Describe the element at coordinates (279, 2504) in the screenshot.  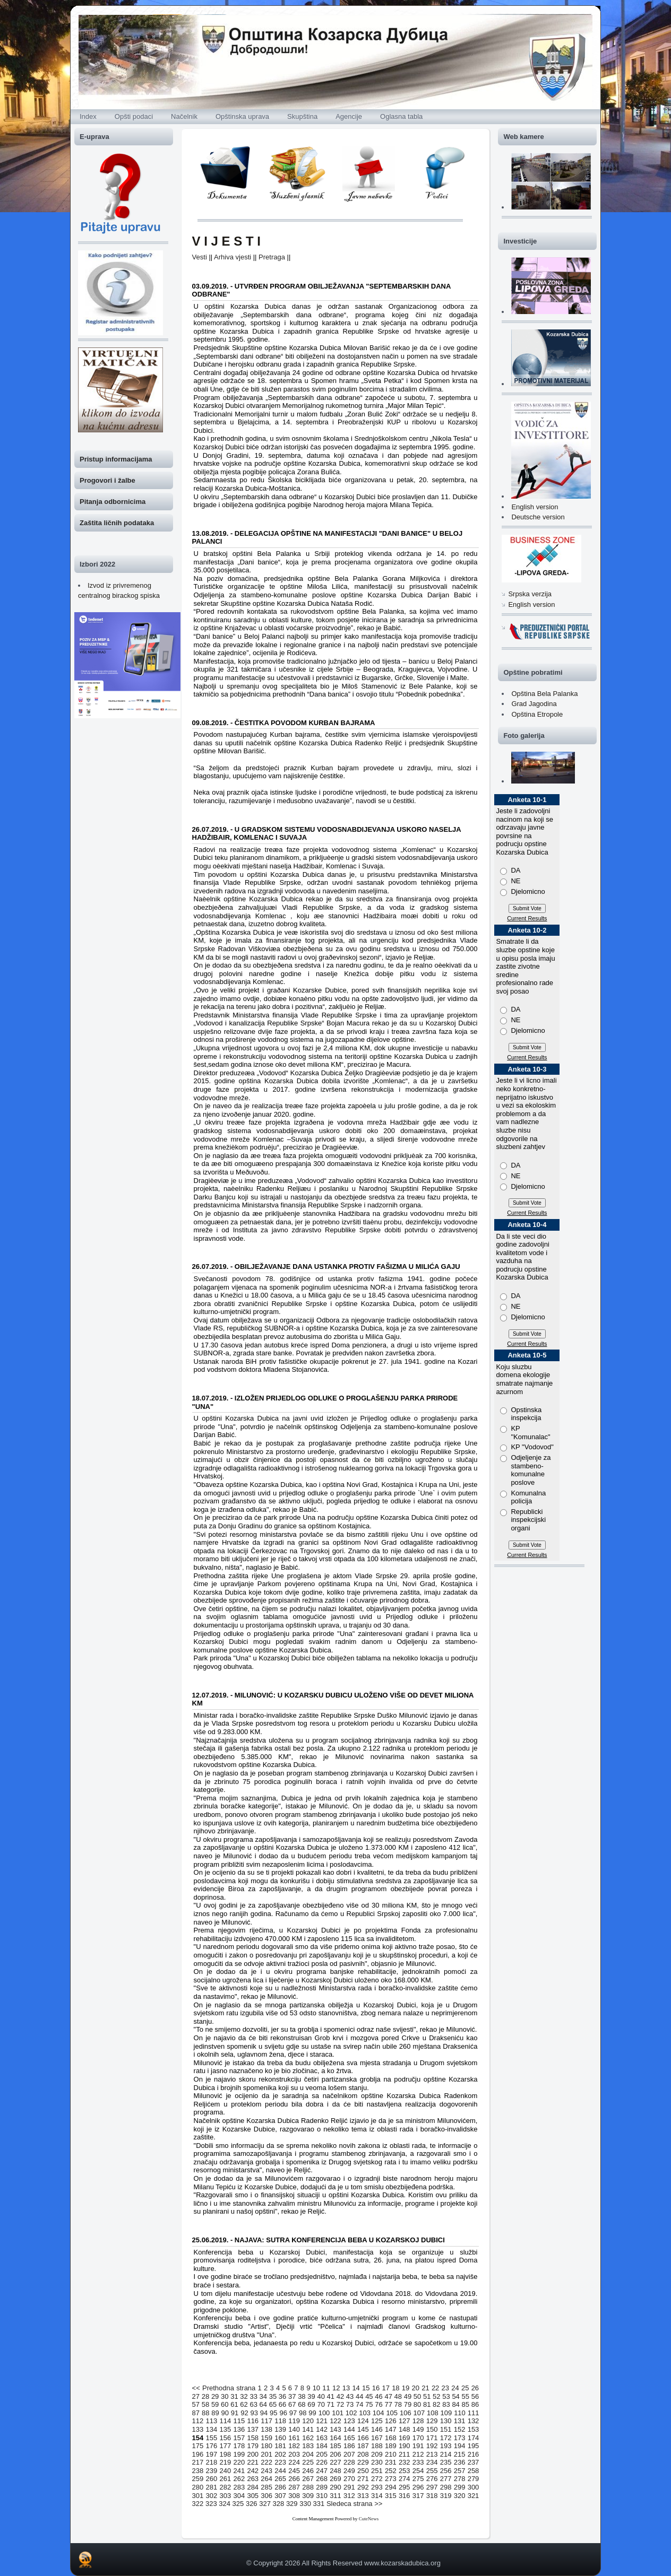
I see `328` at that location.